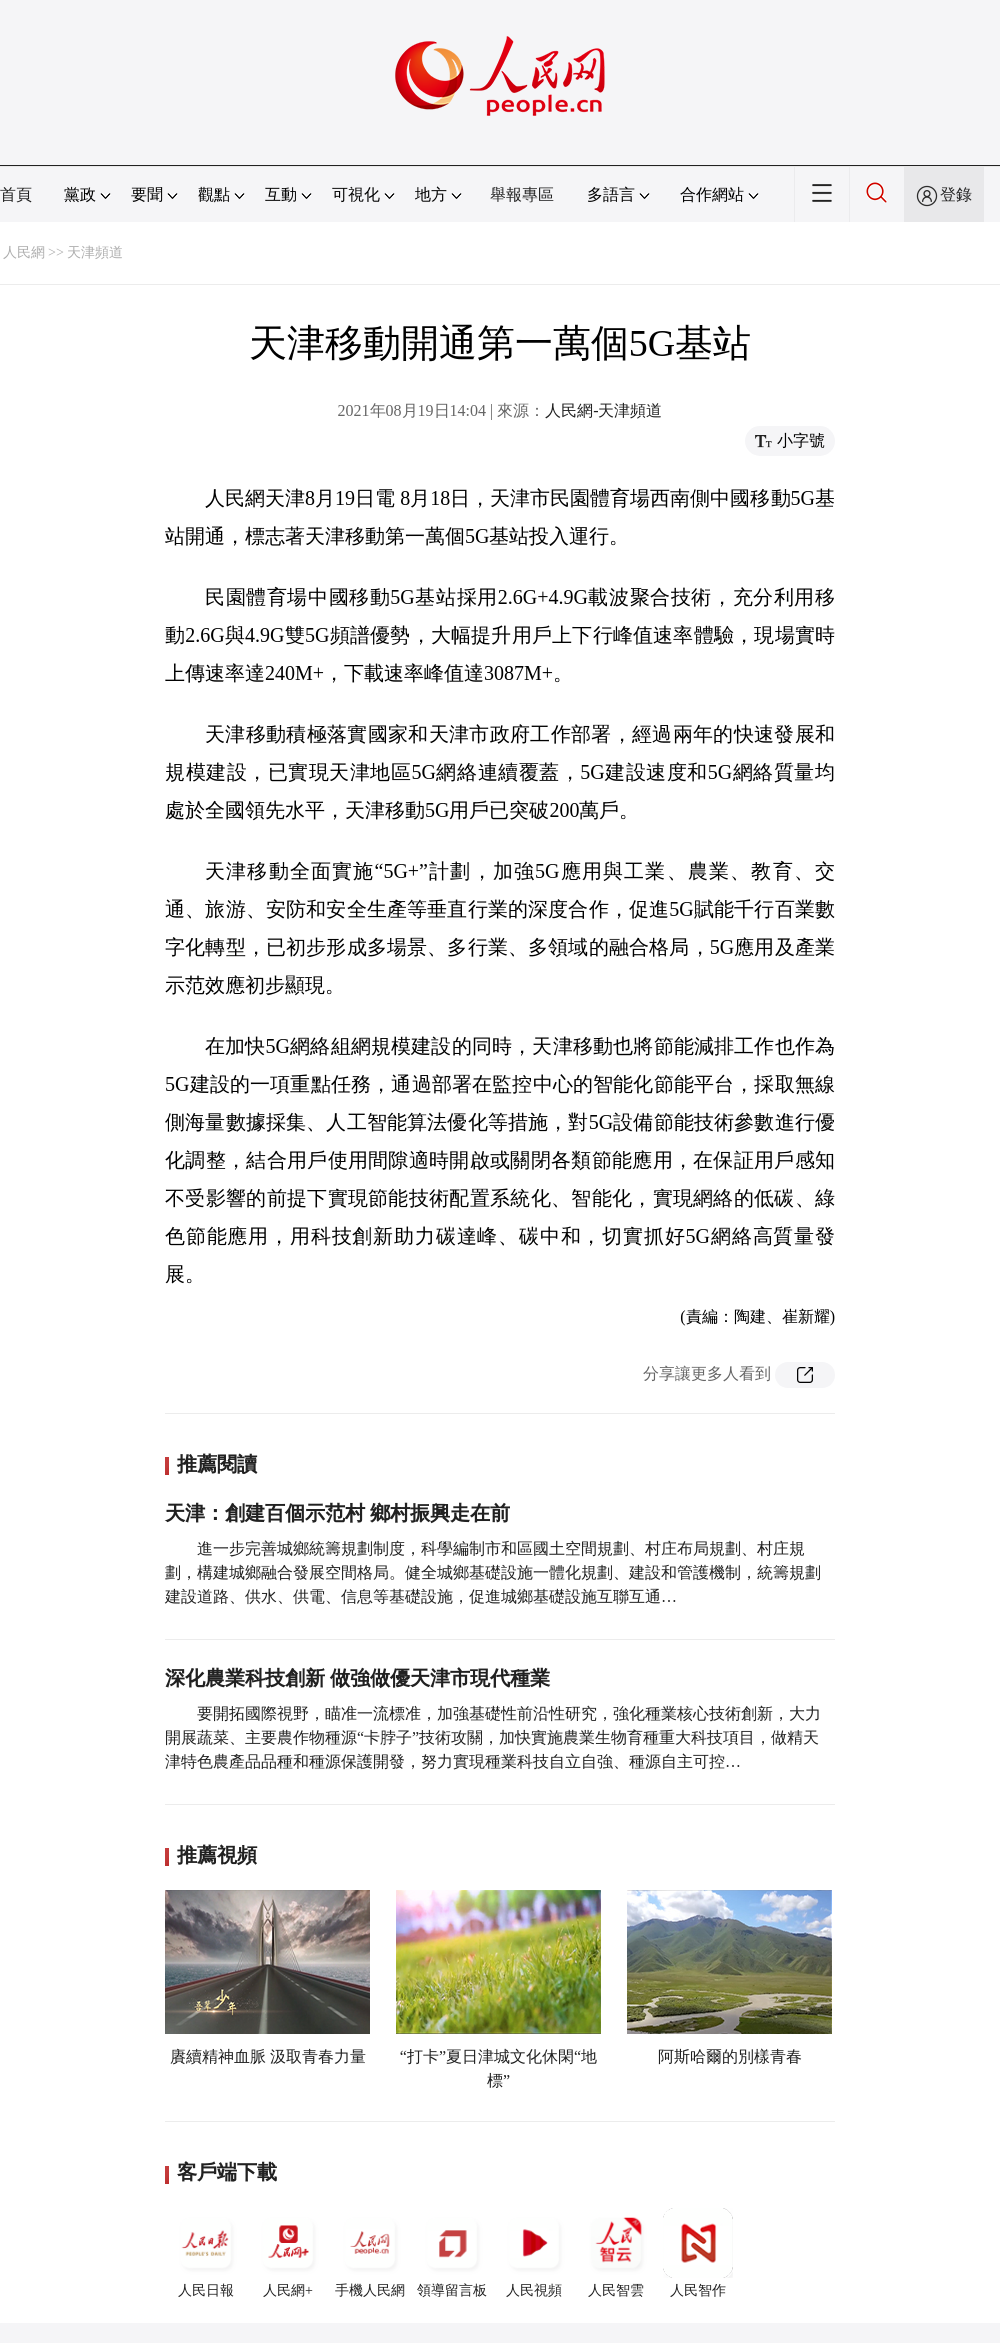 This screenshot has width=1000, height=2343. What do you see at coordinates (217, 1464) in the screenshot?
I see `推薦閱讀` at bounding box center [217, 1464].